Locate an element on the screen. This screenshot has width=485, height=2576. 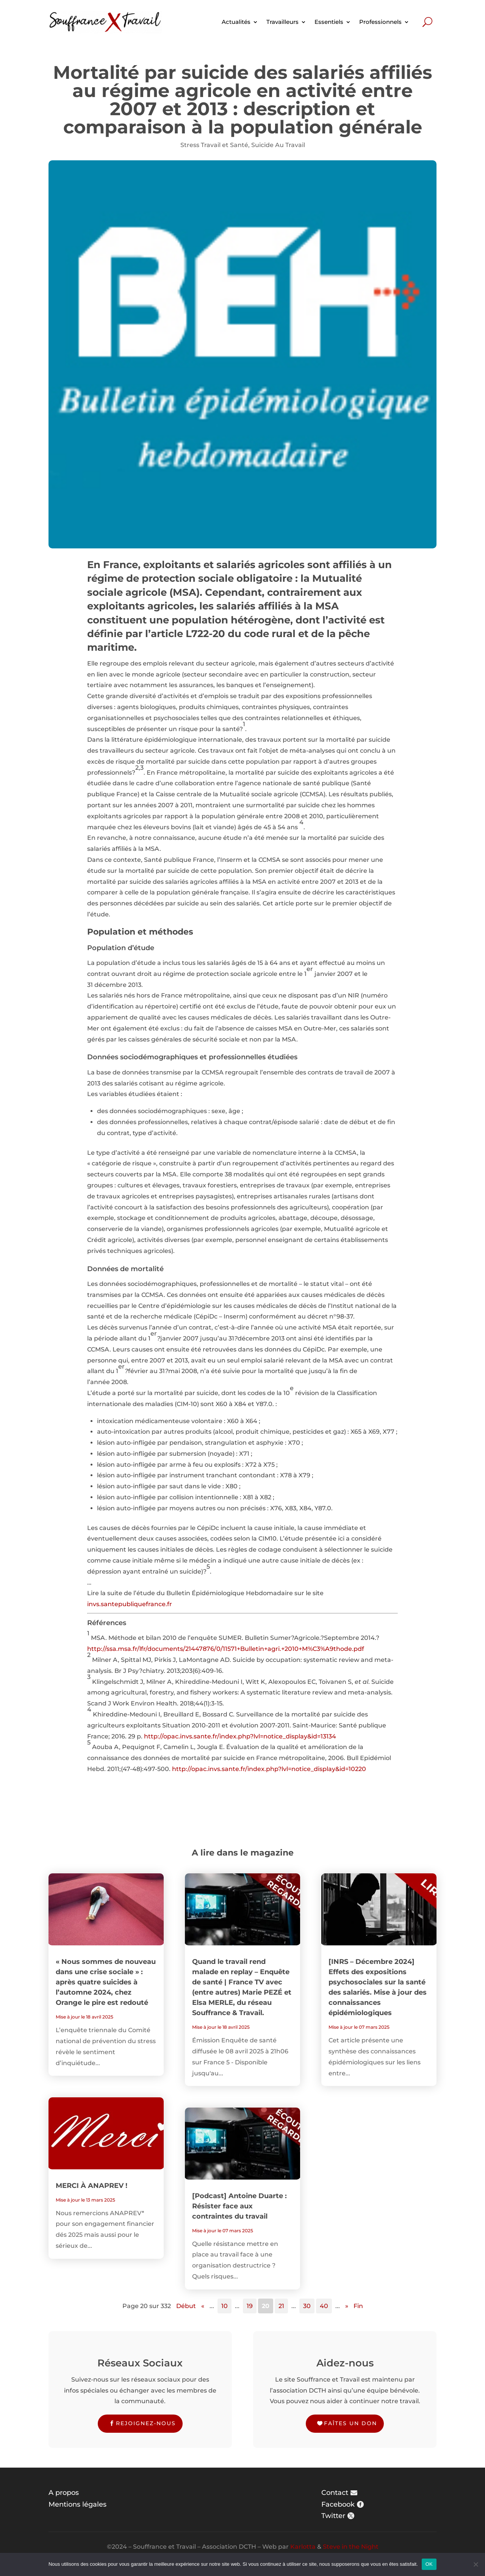
Travailleurs is located at coordinates (282, 21).